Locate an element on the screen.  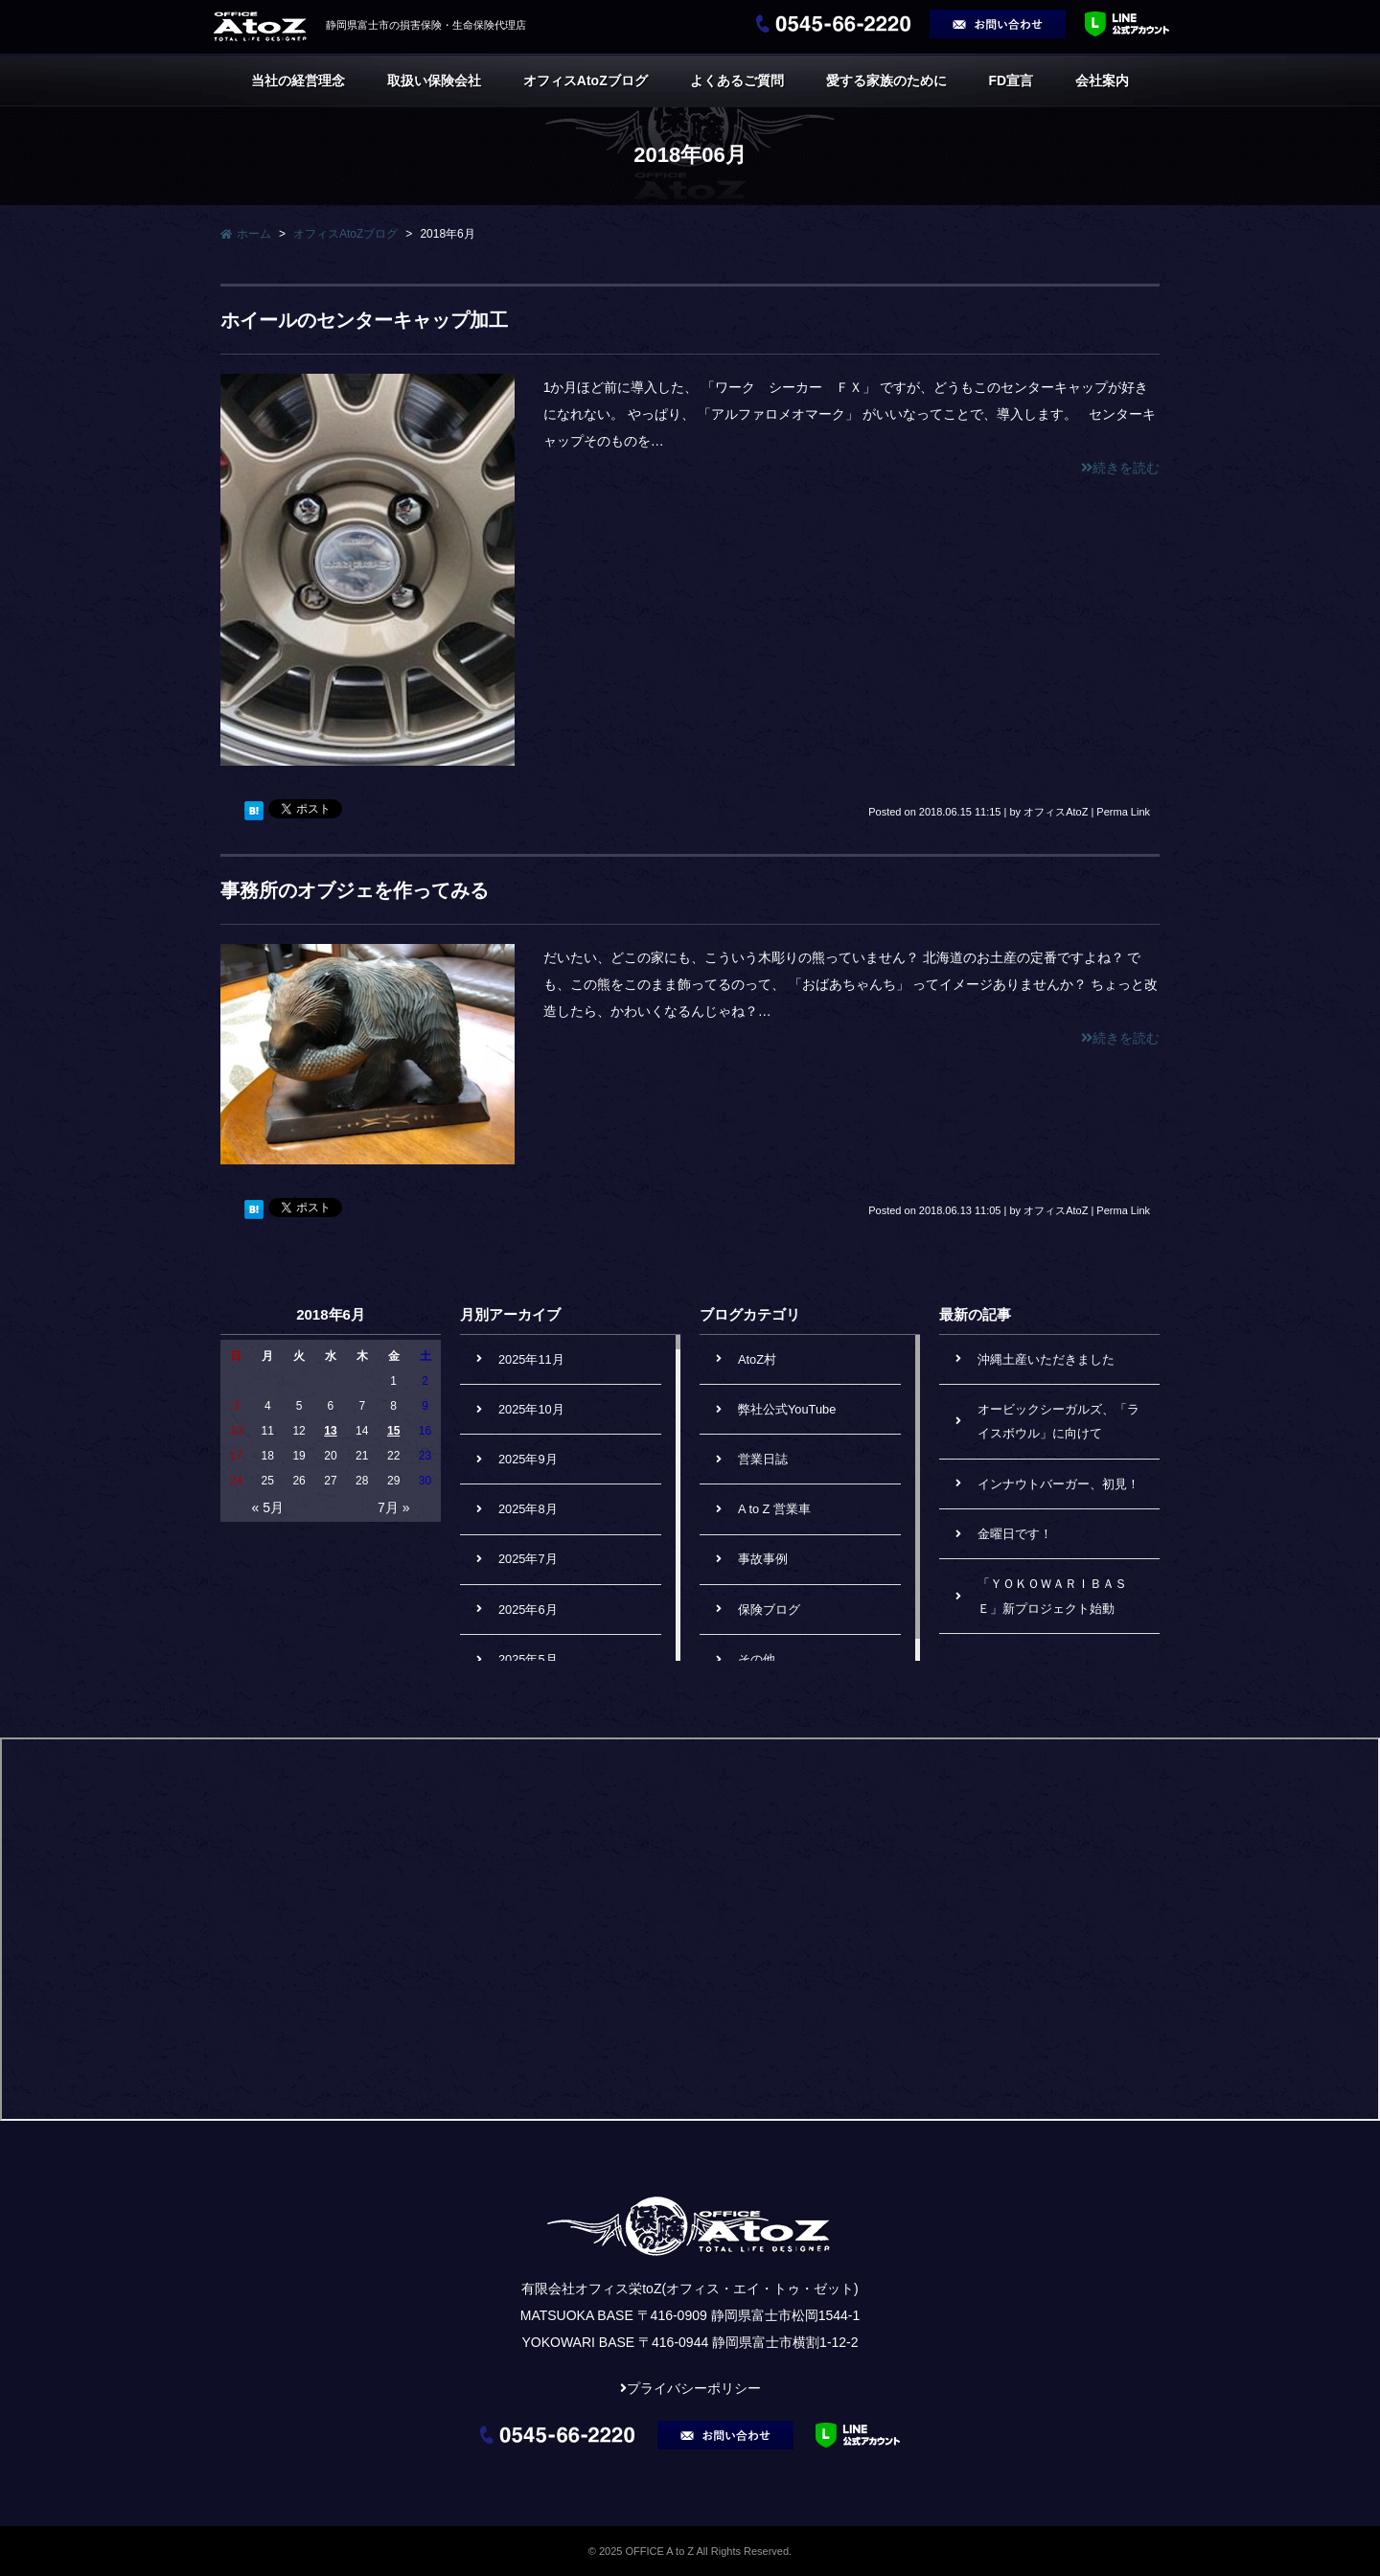
プライバシーポリシー is located at coordinates (694, 2388).